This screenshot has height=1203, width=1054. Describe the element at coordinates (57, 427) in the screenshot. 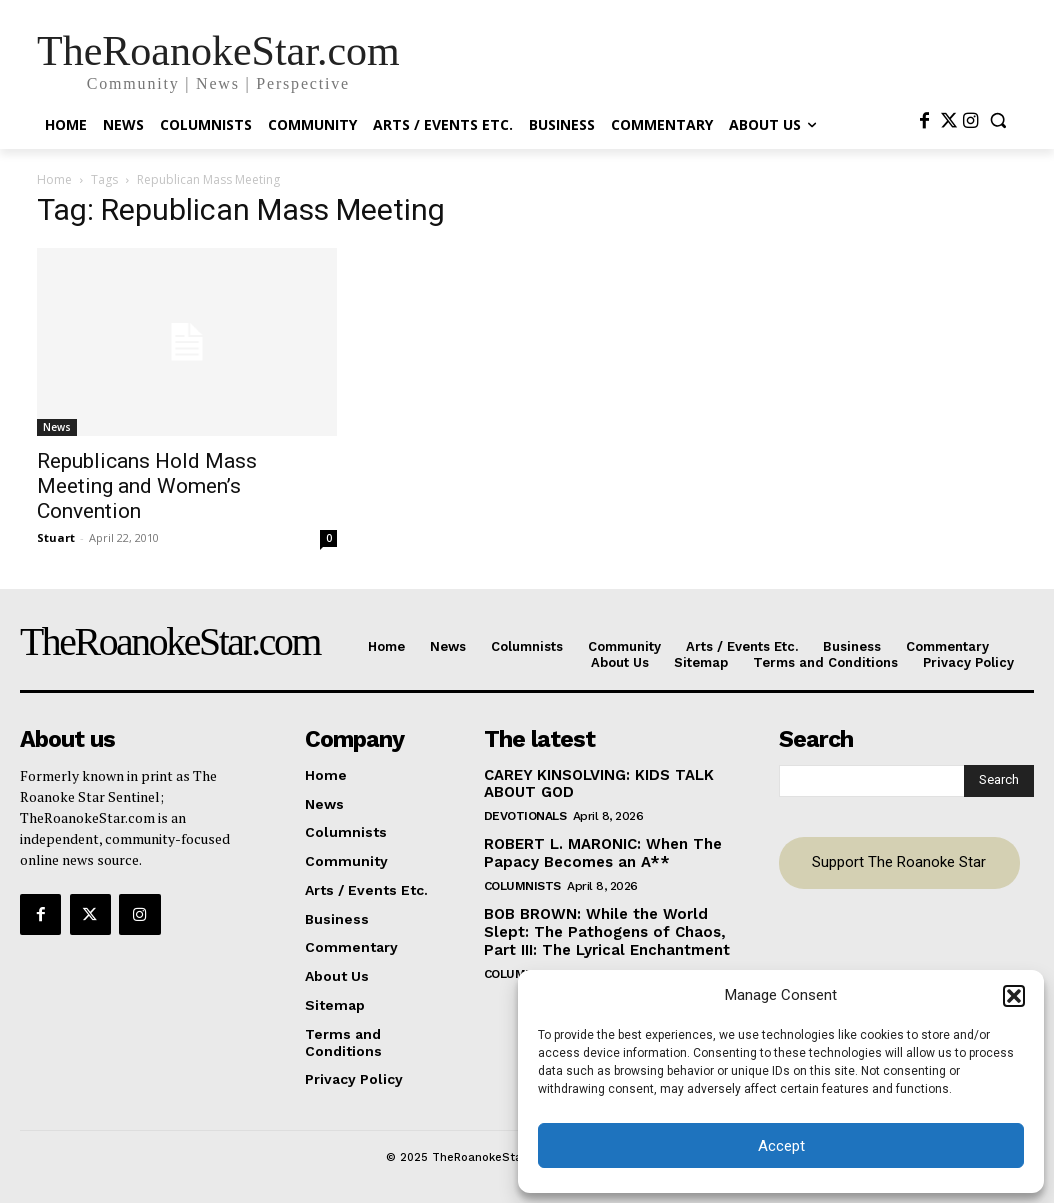

I see `News` at that location.